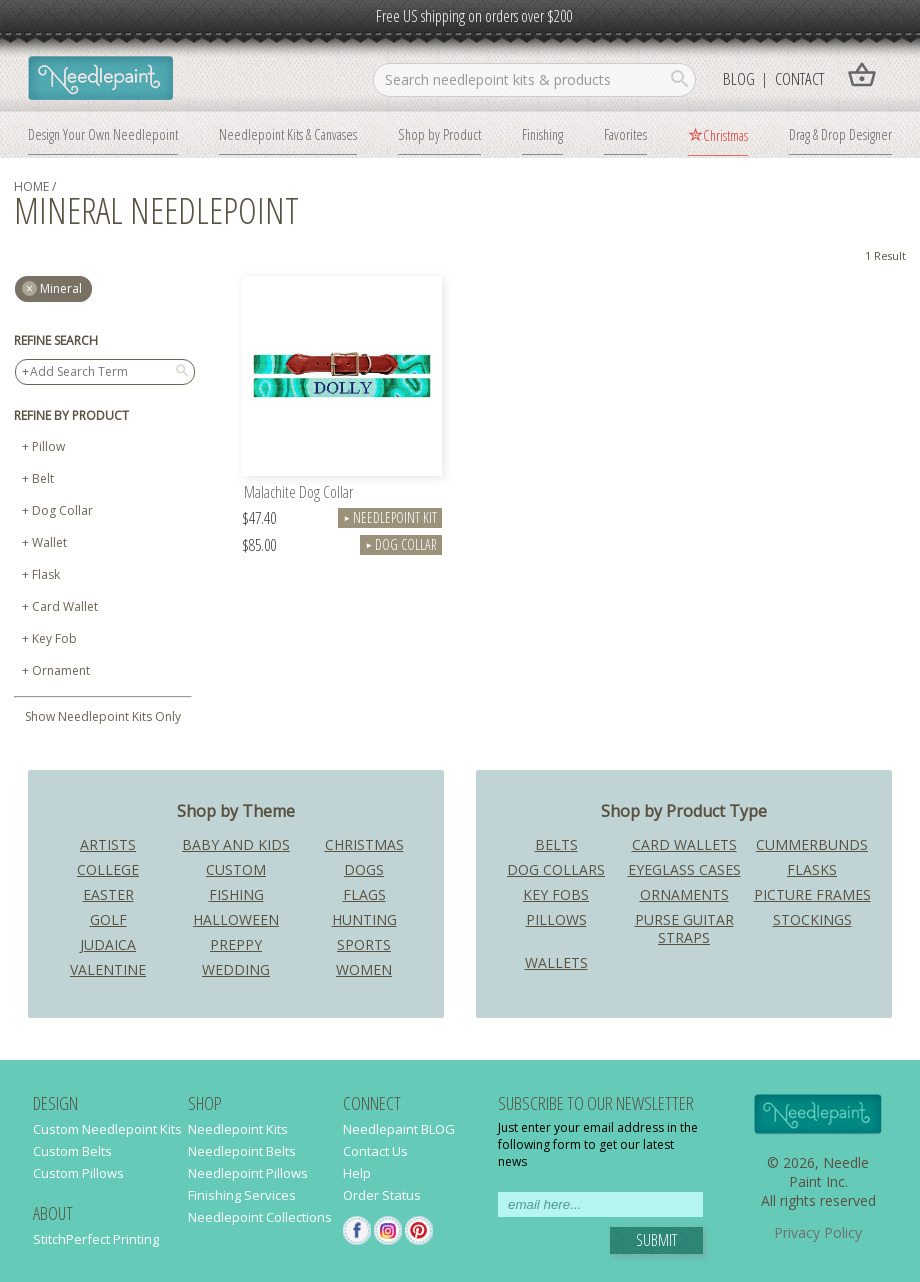 This screenshot has height=1282, width=920. Describe the element at coordinates (556, 962) in the screenshot. I see `Wallets` at that location.